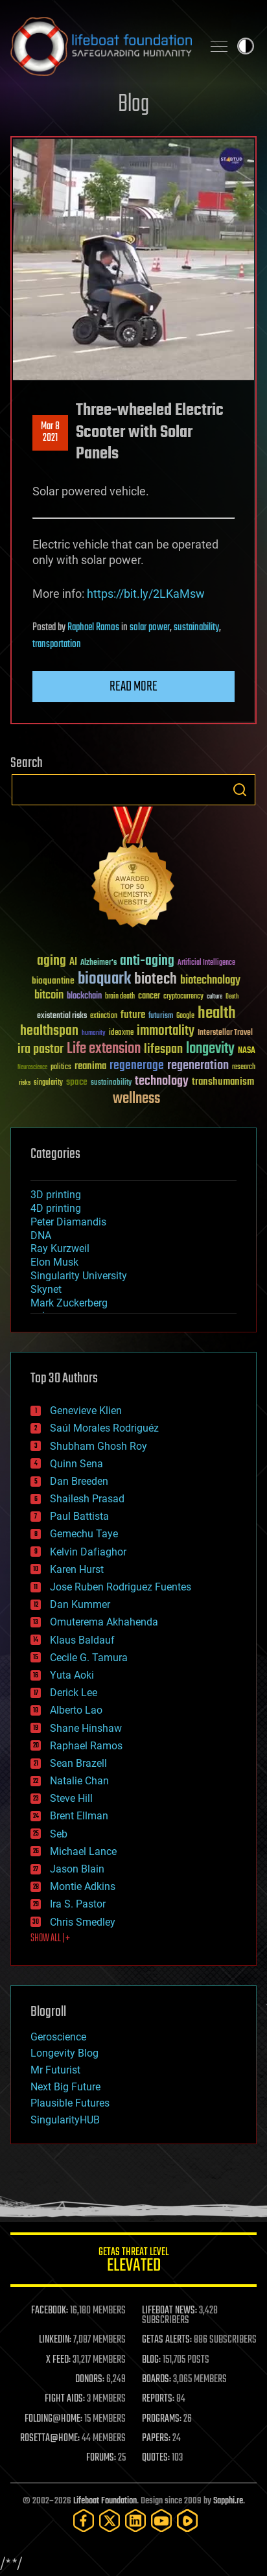 Image resolution: width=267 pixels, height=2576 pixels. I want to click on futurism [futurism (34 items)], so click(160, 1016).